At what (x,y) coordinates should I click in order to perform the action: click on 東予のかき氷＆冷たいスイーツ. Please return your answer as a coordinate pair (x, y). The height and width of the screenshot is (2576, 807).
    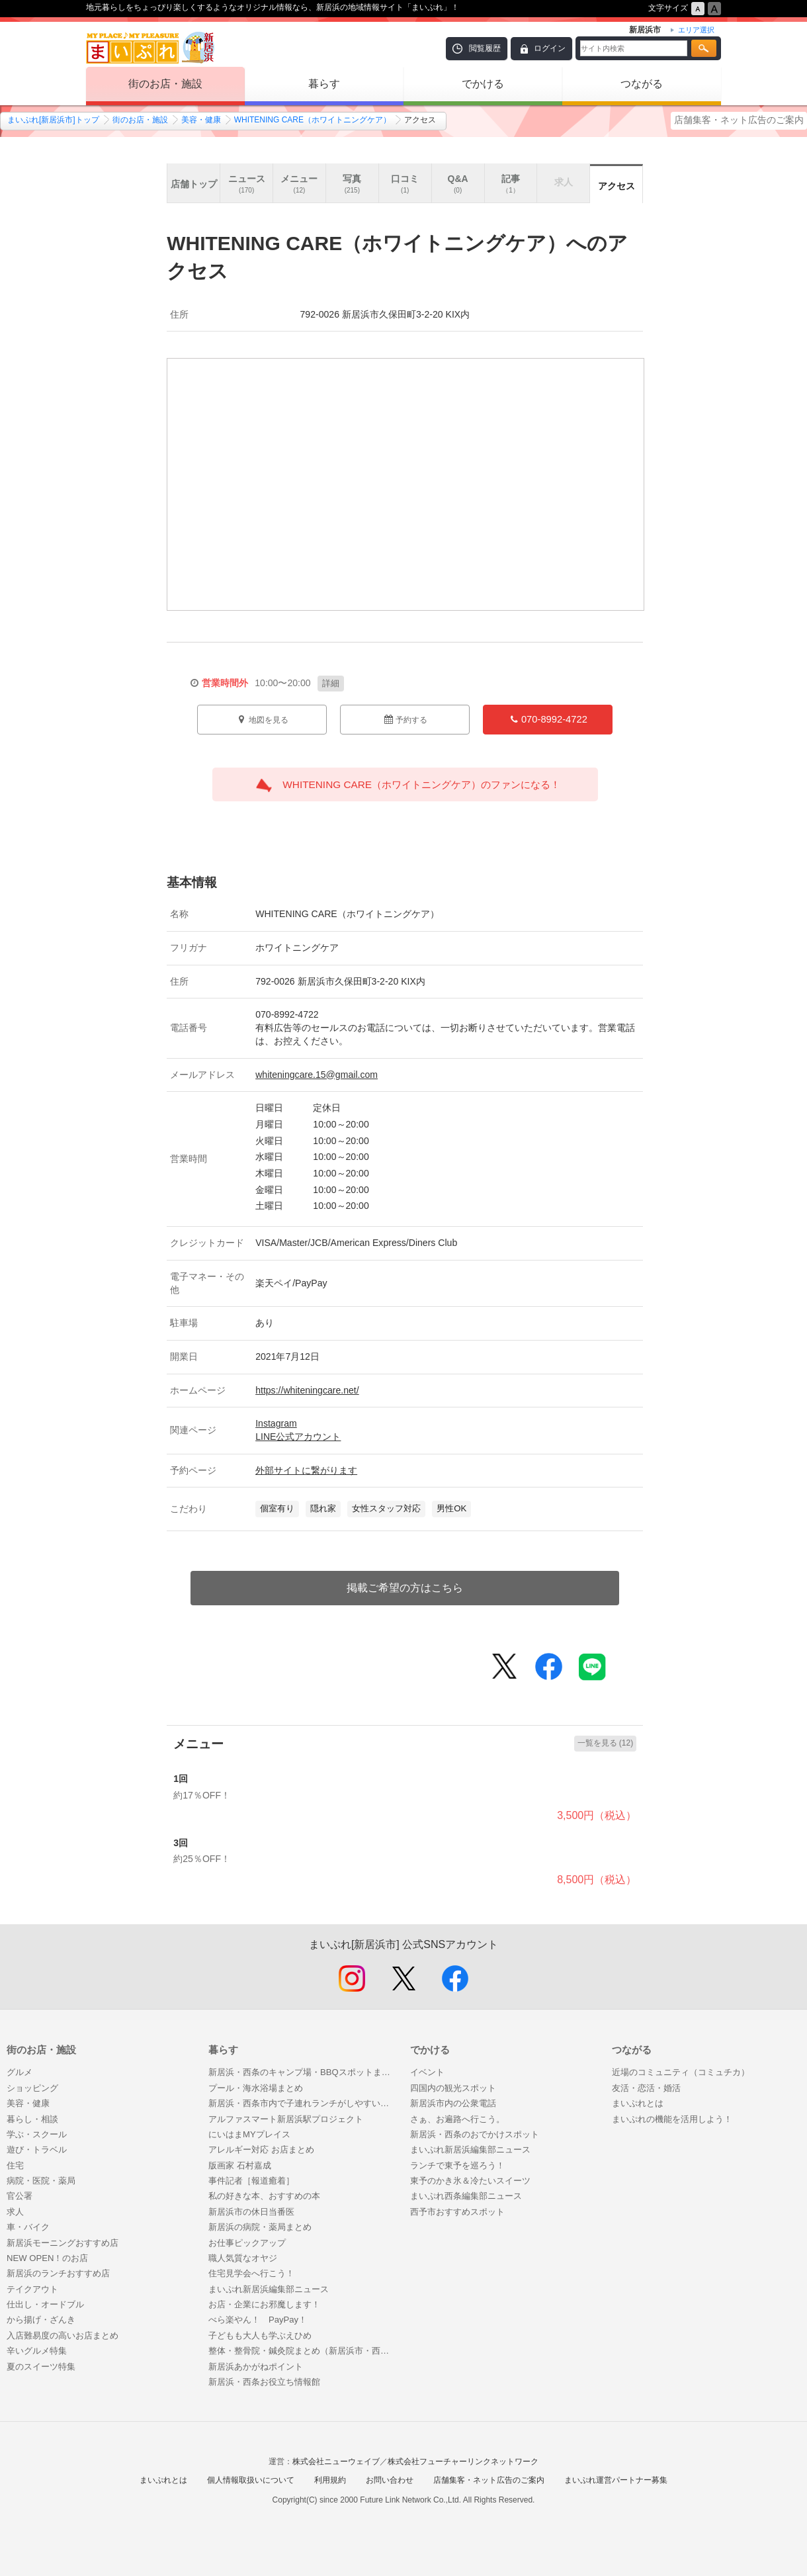
    Looking at the image, I should click on (470, 2181).